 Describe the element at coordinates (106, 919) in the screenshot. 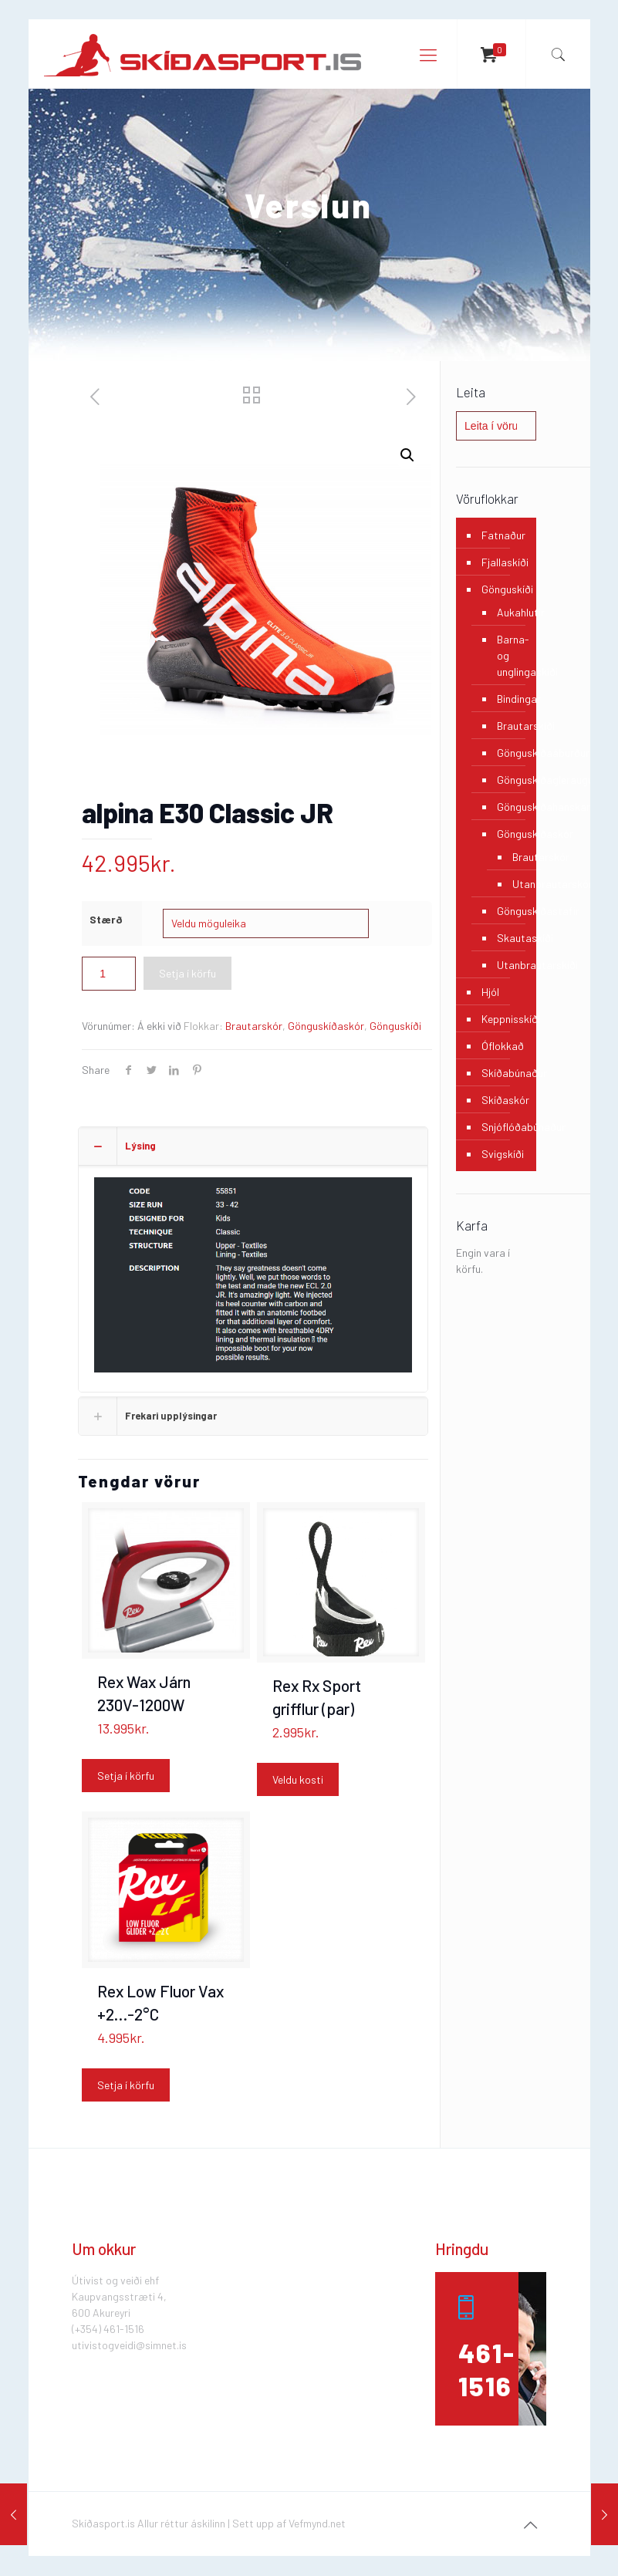

I see `Stærð` at that location.